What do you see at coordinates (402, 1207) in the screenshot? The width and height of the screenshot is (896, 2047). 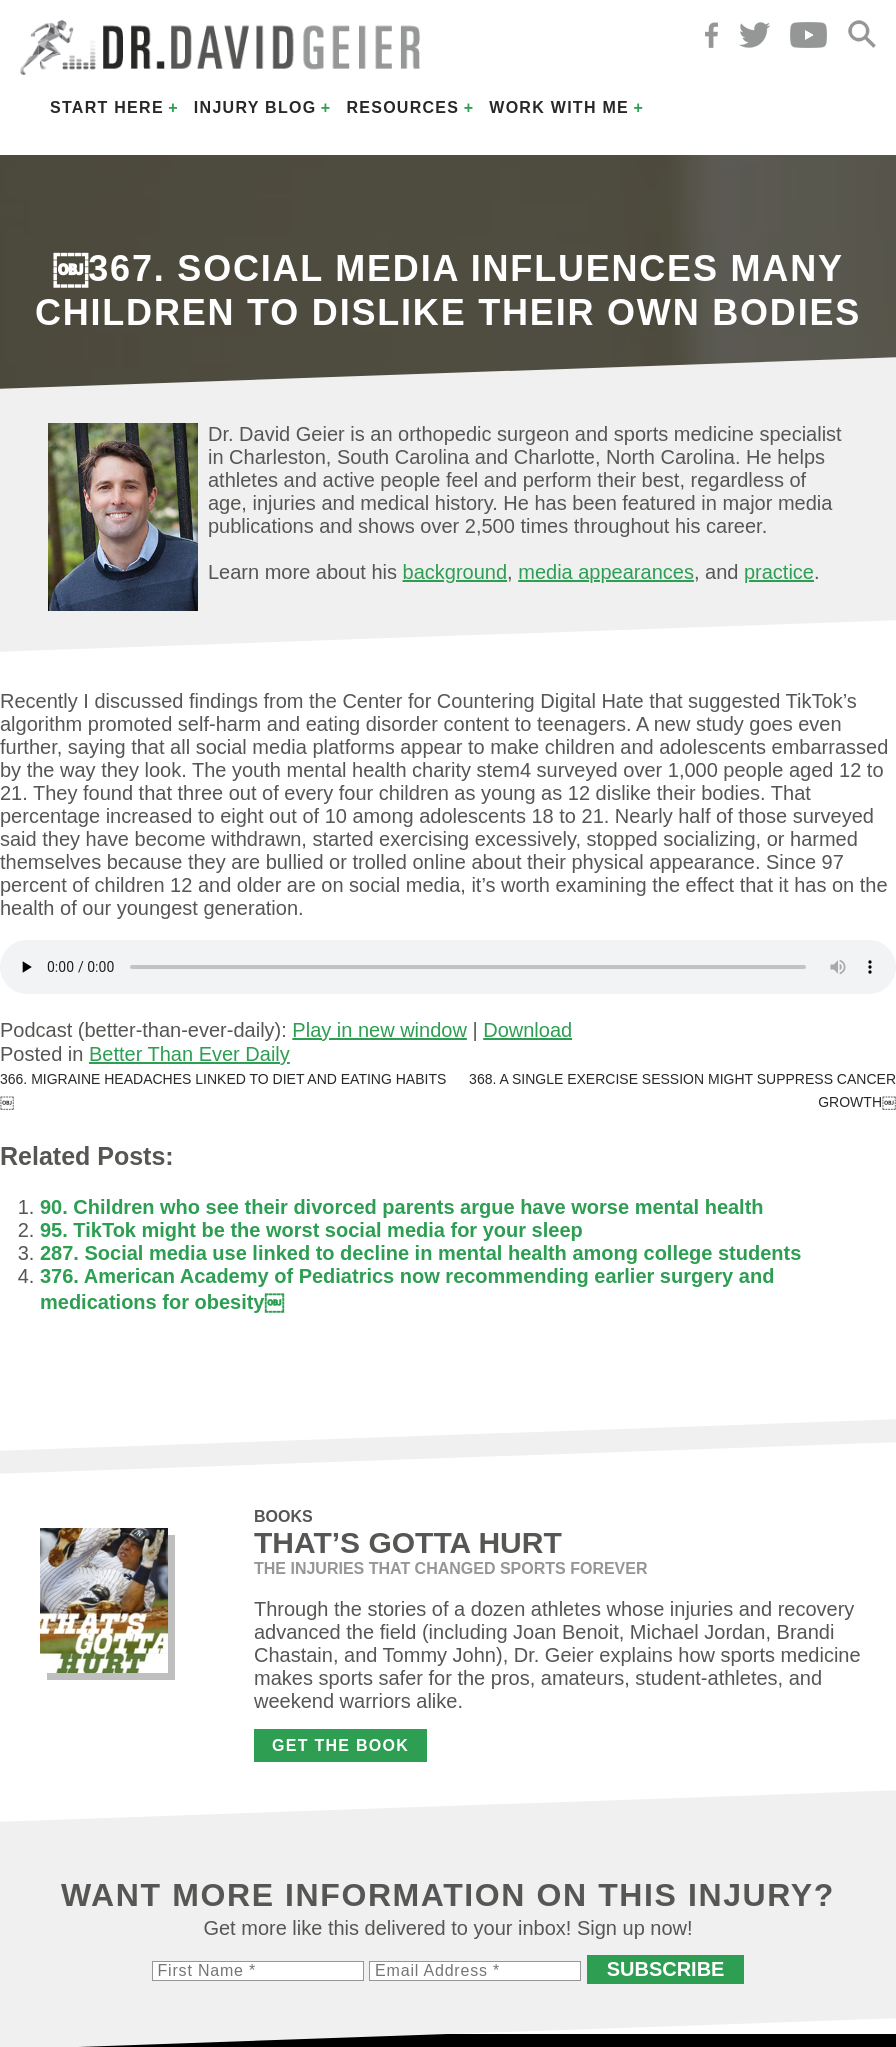 I see `90. Children who see their divorced parents argue have worse mental health` at bounding box center [402, 1207].